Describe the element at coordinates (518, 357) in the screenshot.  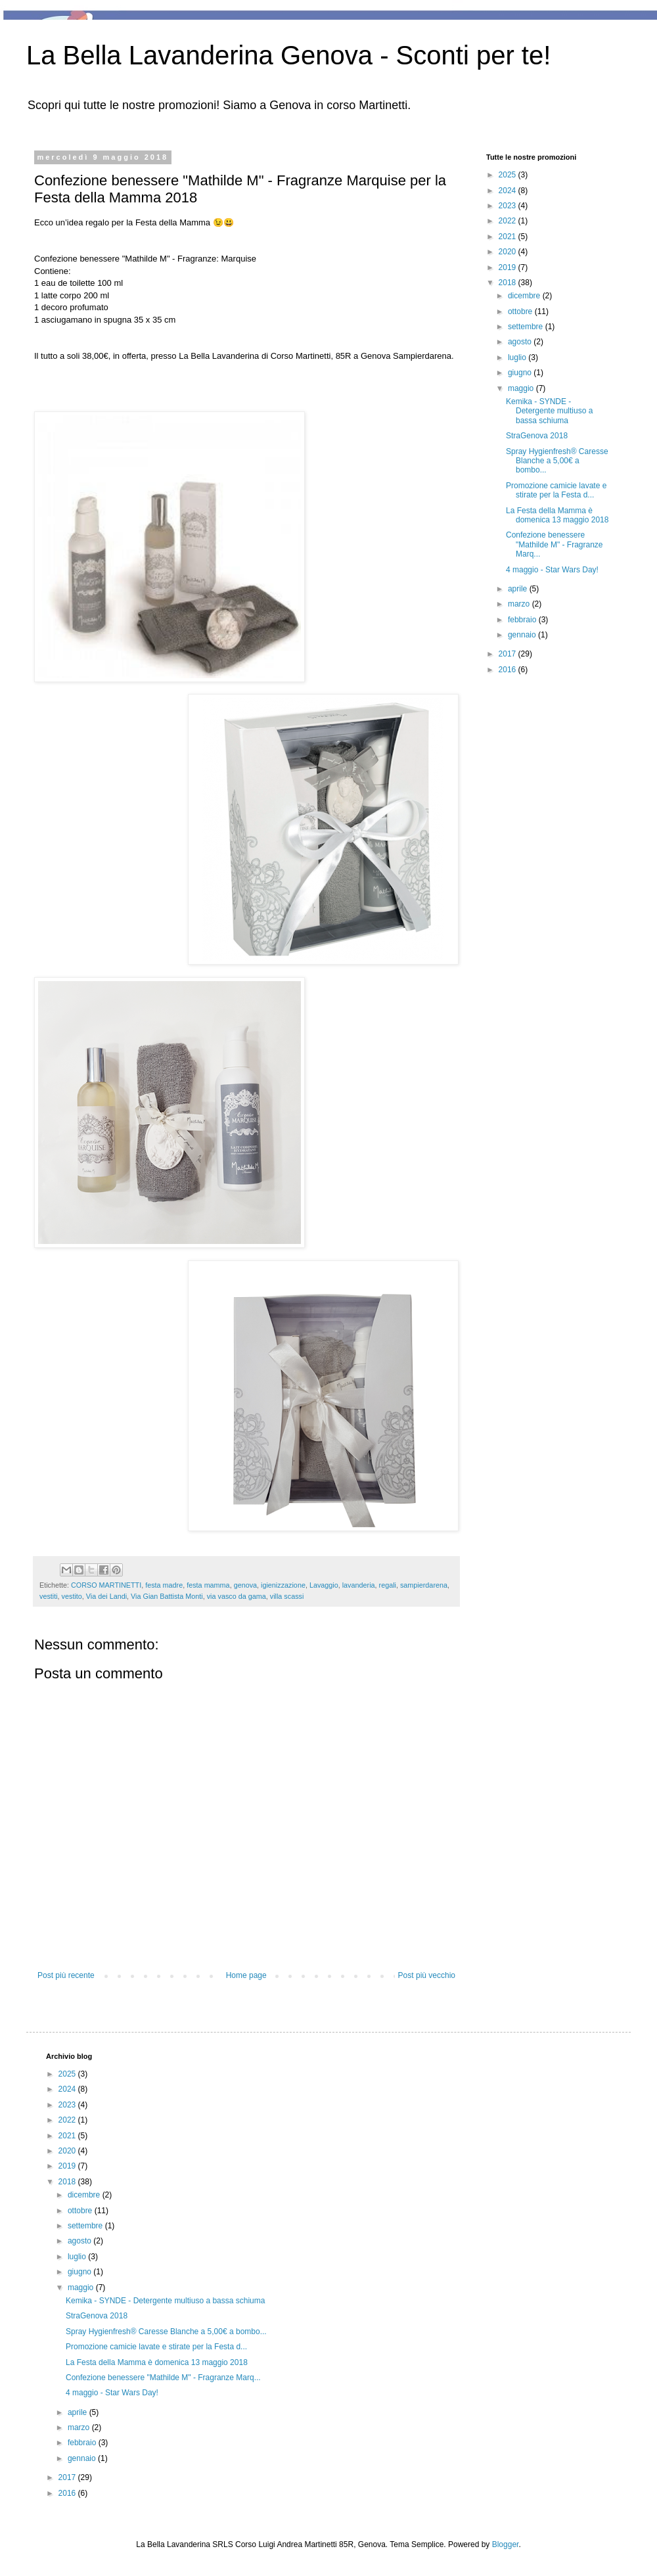
I see `luglio` at that location.